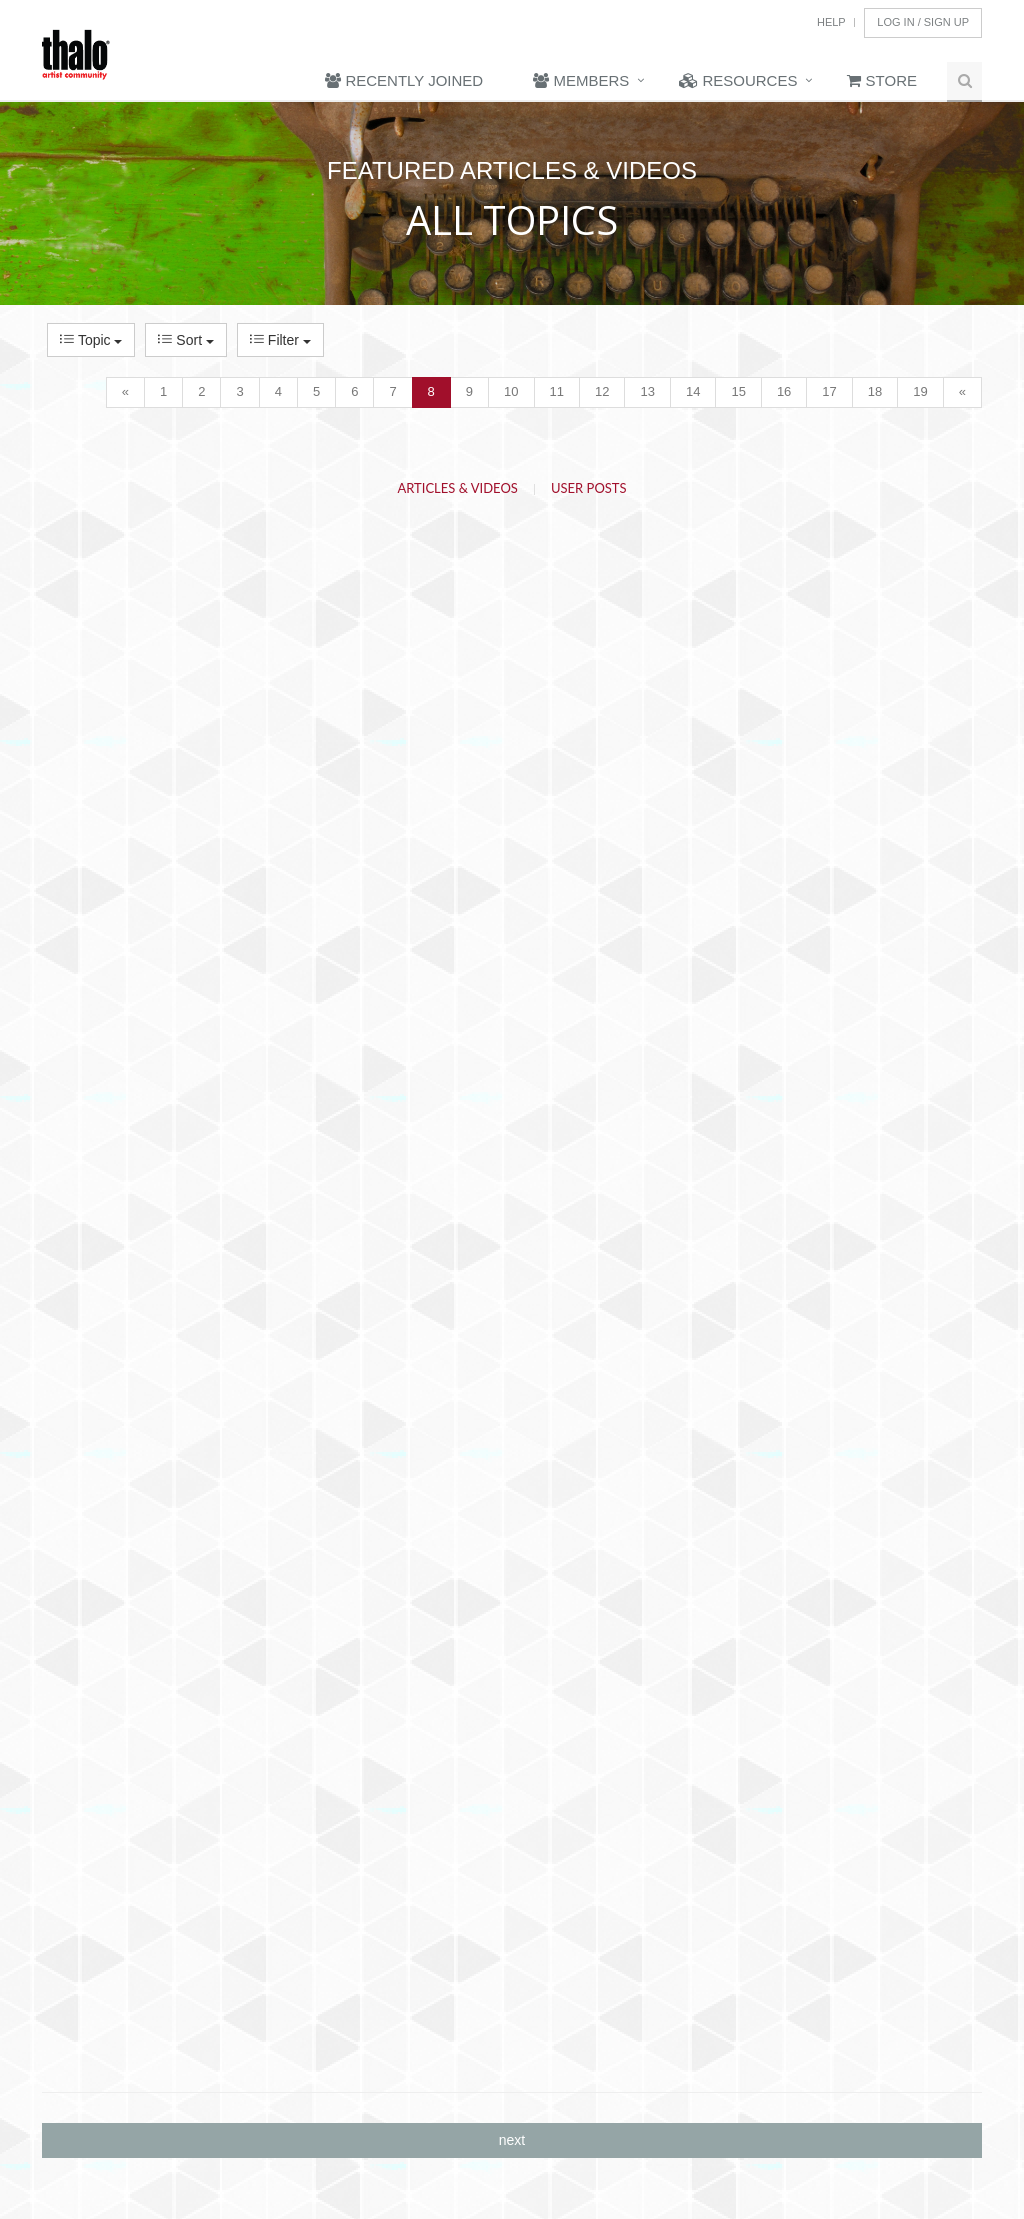  I want to click on Filter, so click(280, 340).